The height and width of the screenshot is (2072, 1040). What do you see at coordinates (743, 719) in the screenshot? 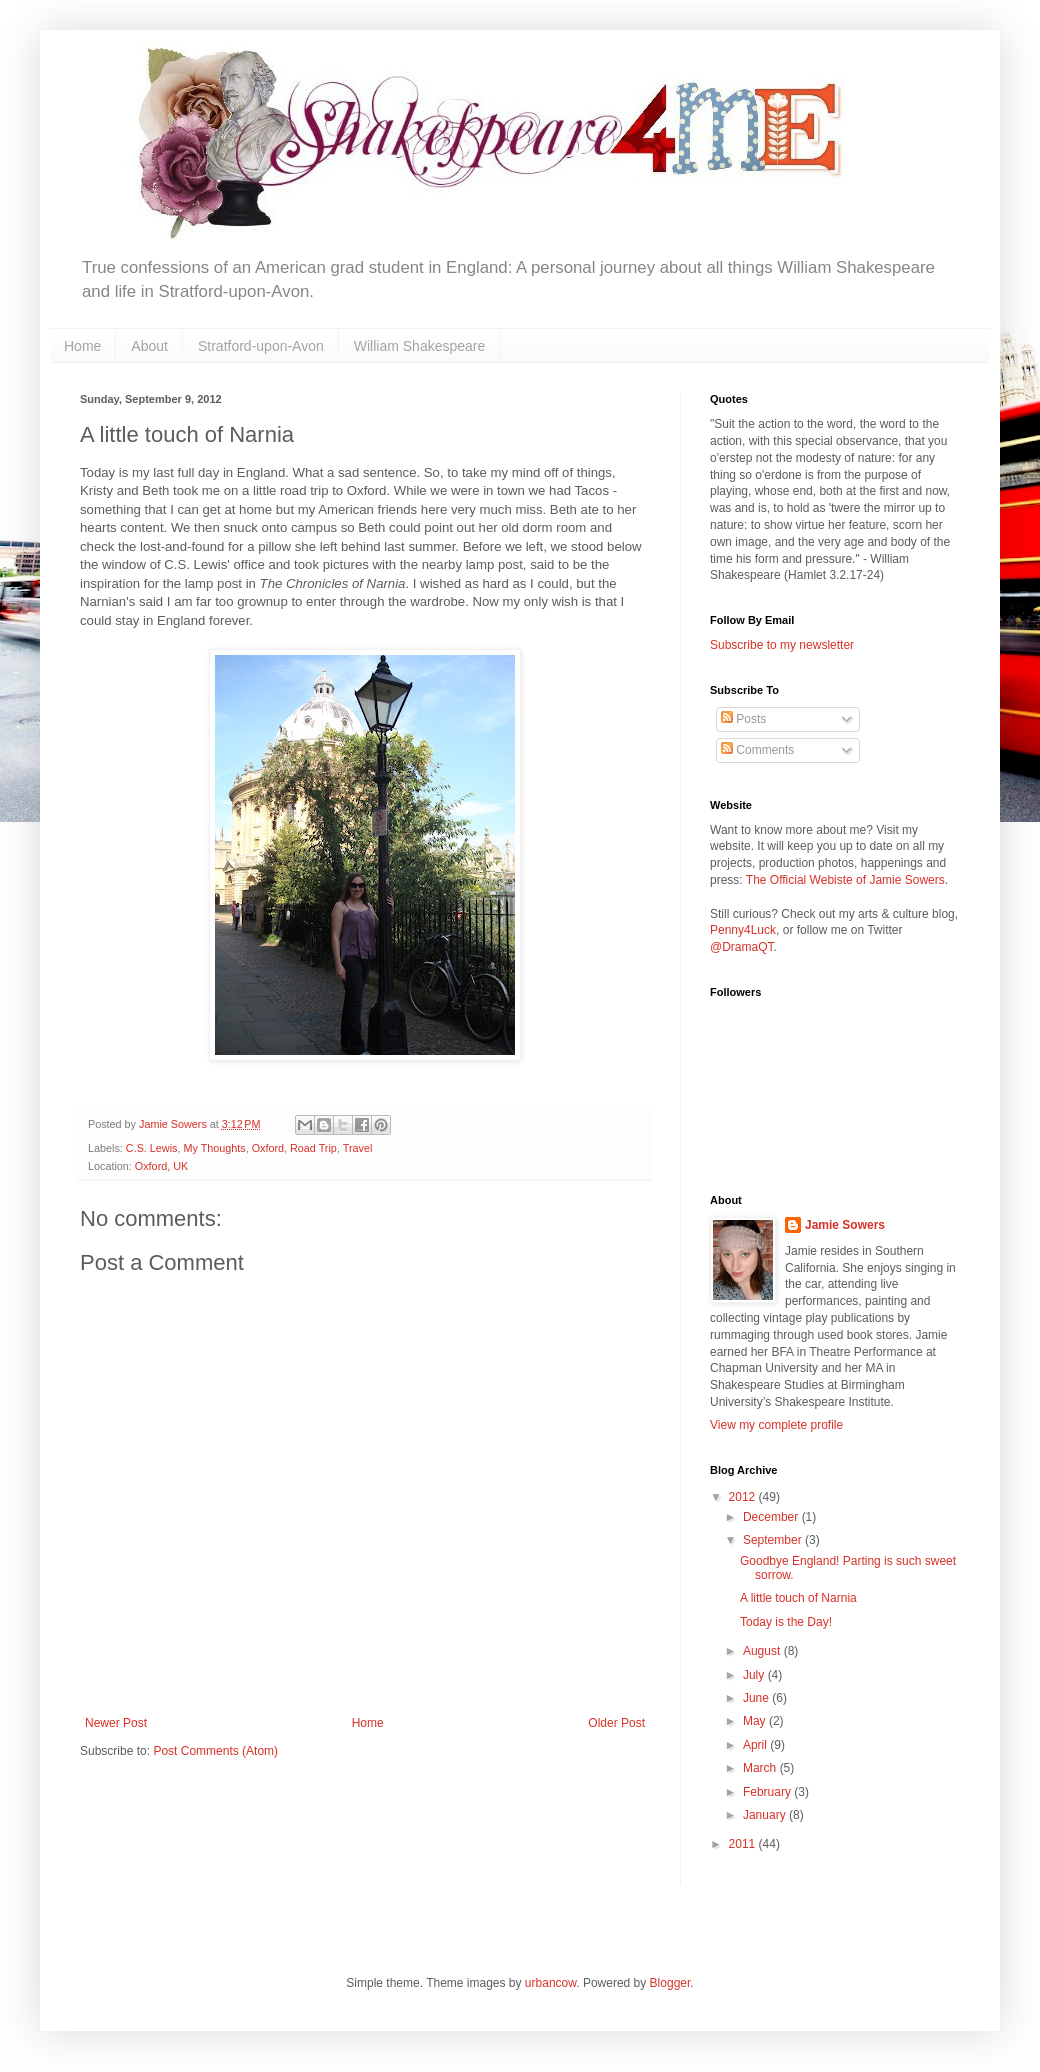
I see `Posts` at bounding box center [743, 719].